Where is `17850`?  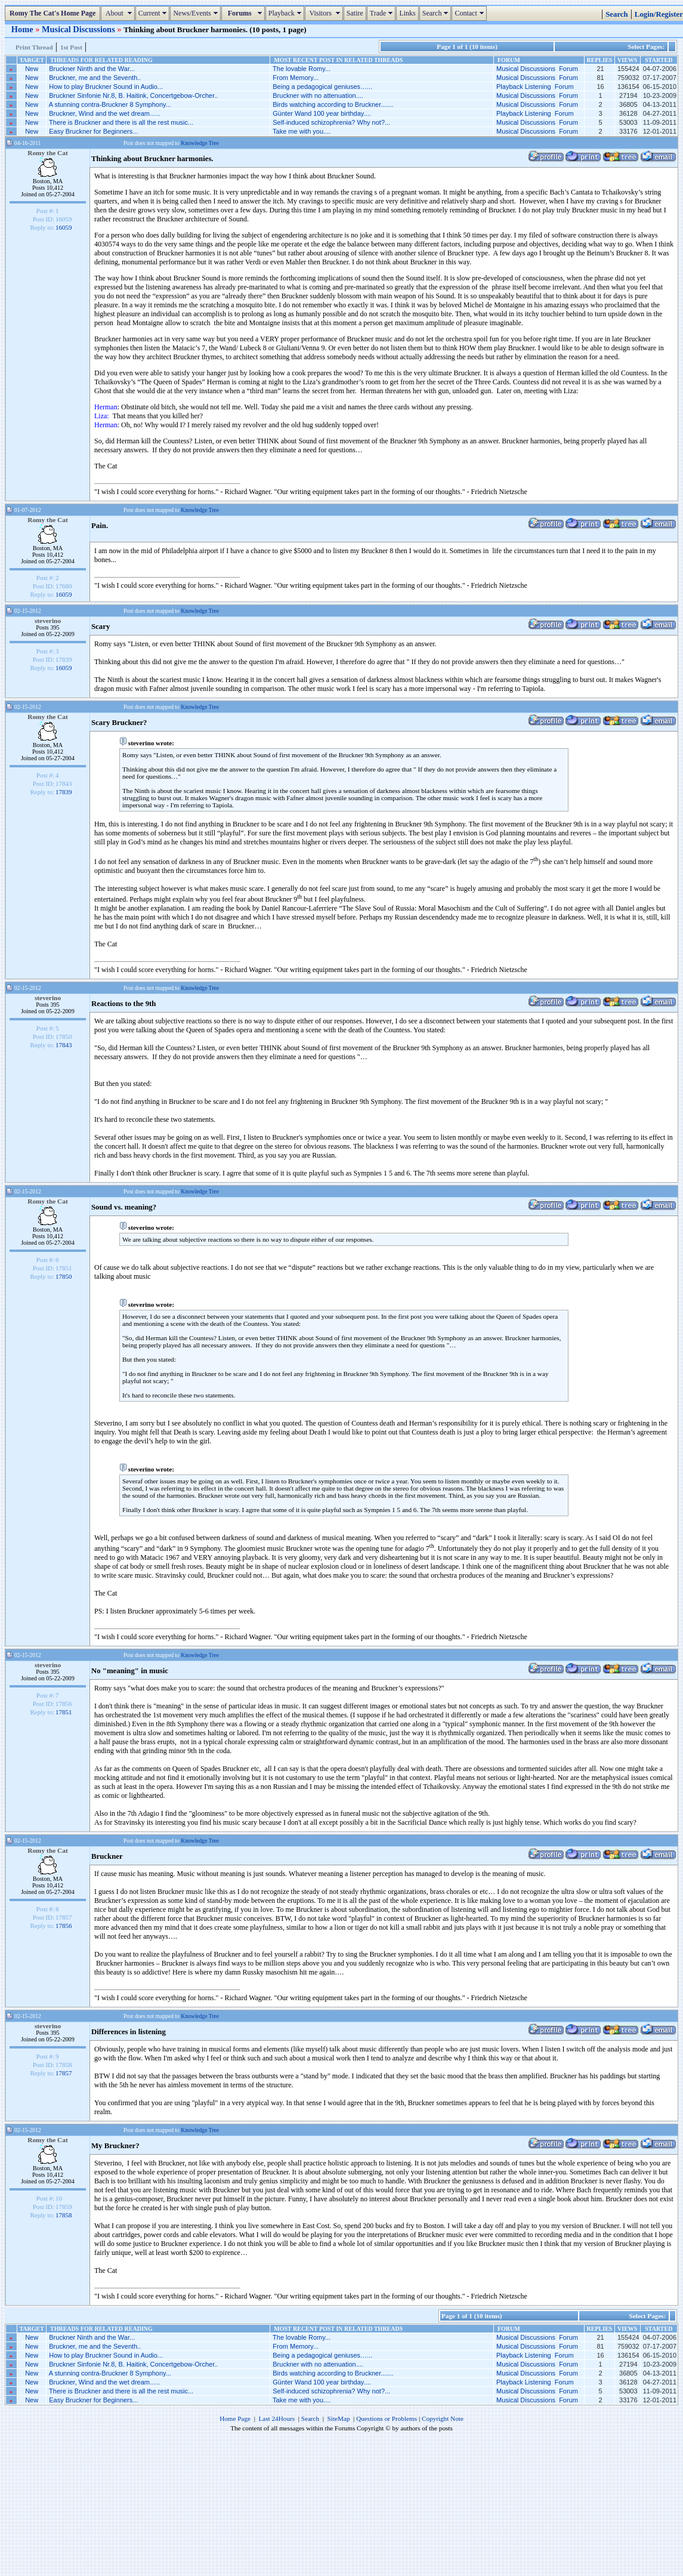 17850 is located at coordinates (63, 1276).